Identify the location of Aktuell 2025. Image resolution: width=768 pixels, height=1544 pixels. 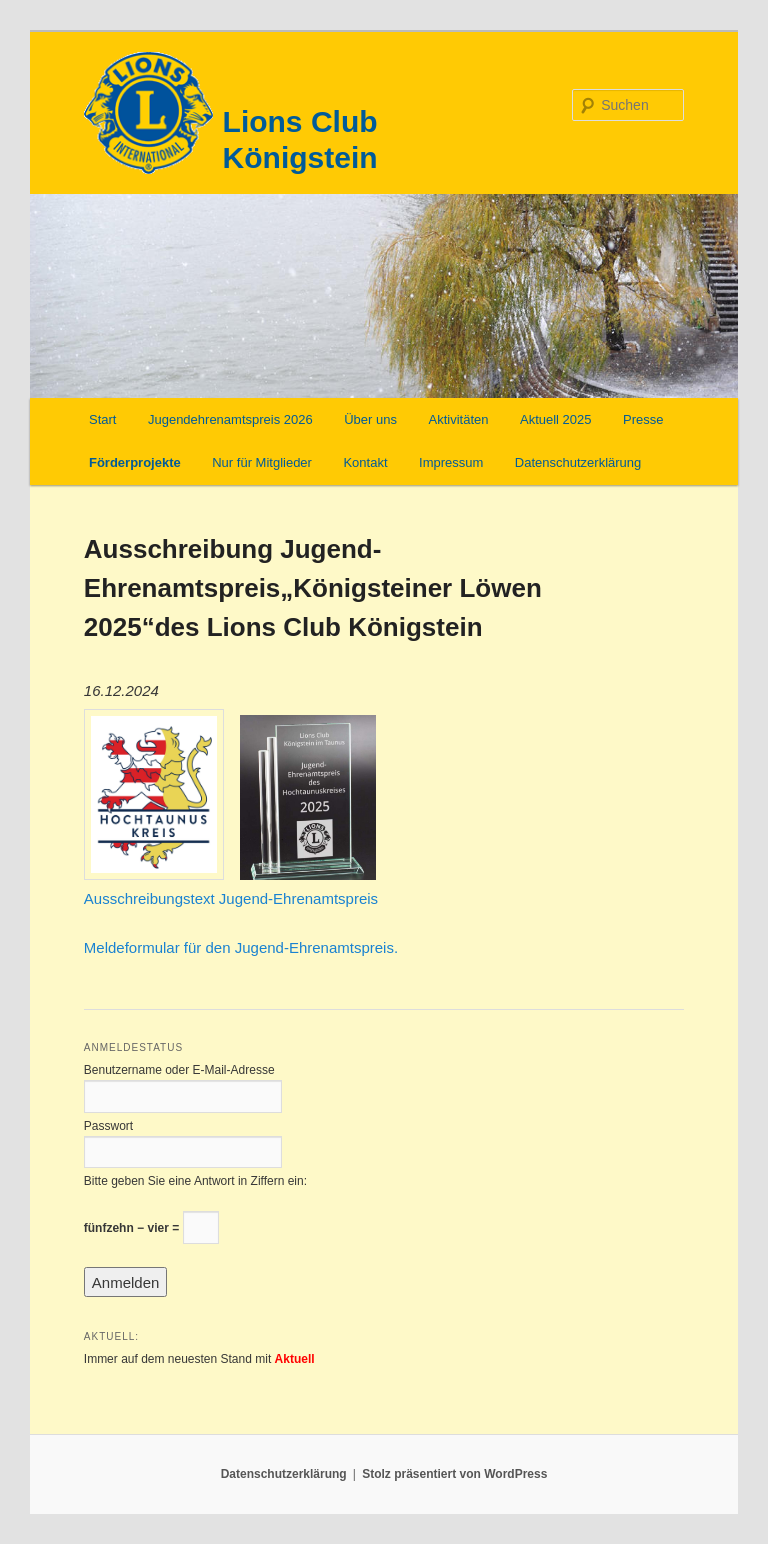
(556, 419).